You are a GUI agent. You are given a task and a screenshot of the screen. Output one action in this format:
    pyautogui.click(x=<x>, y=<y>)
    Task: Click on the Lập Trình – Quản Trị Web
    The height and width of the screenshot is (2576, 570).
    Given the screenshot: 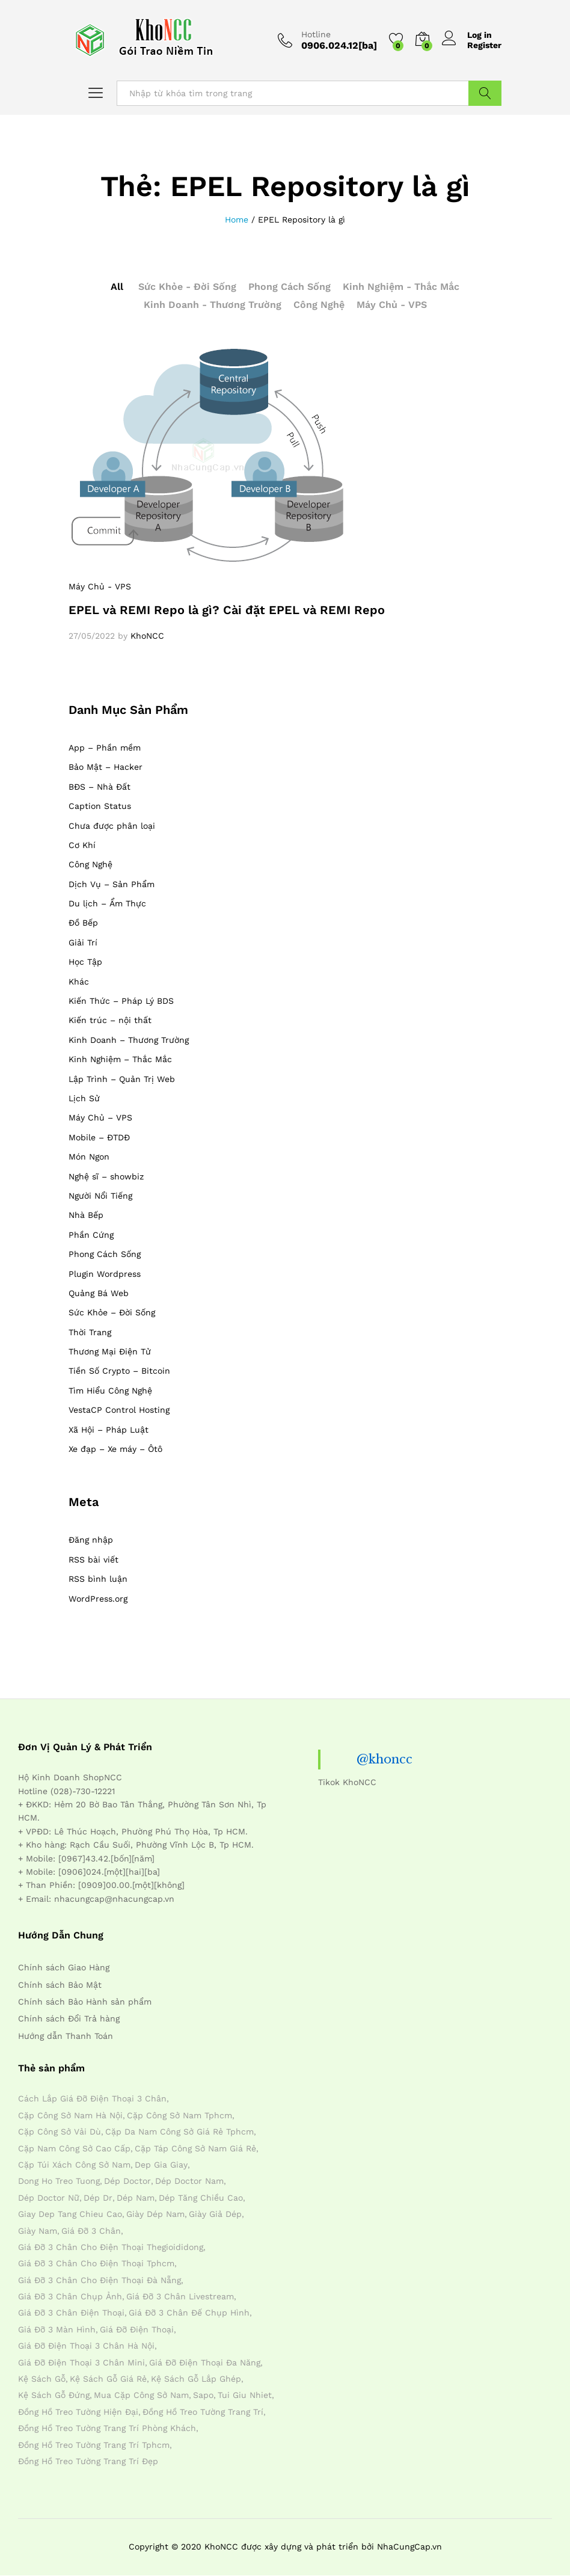 What is the action you would take?
    pyautogui.click(x=122, y=1079)
    